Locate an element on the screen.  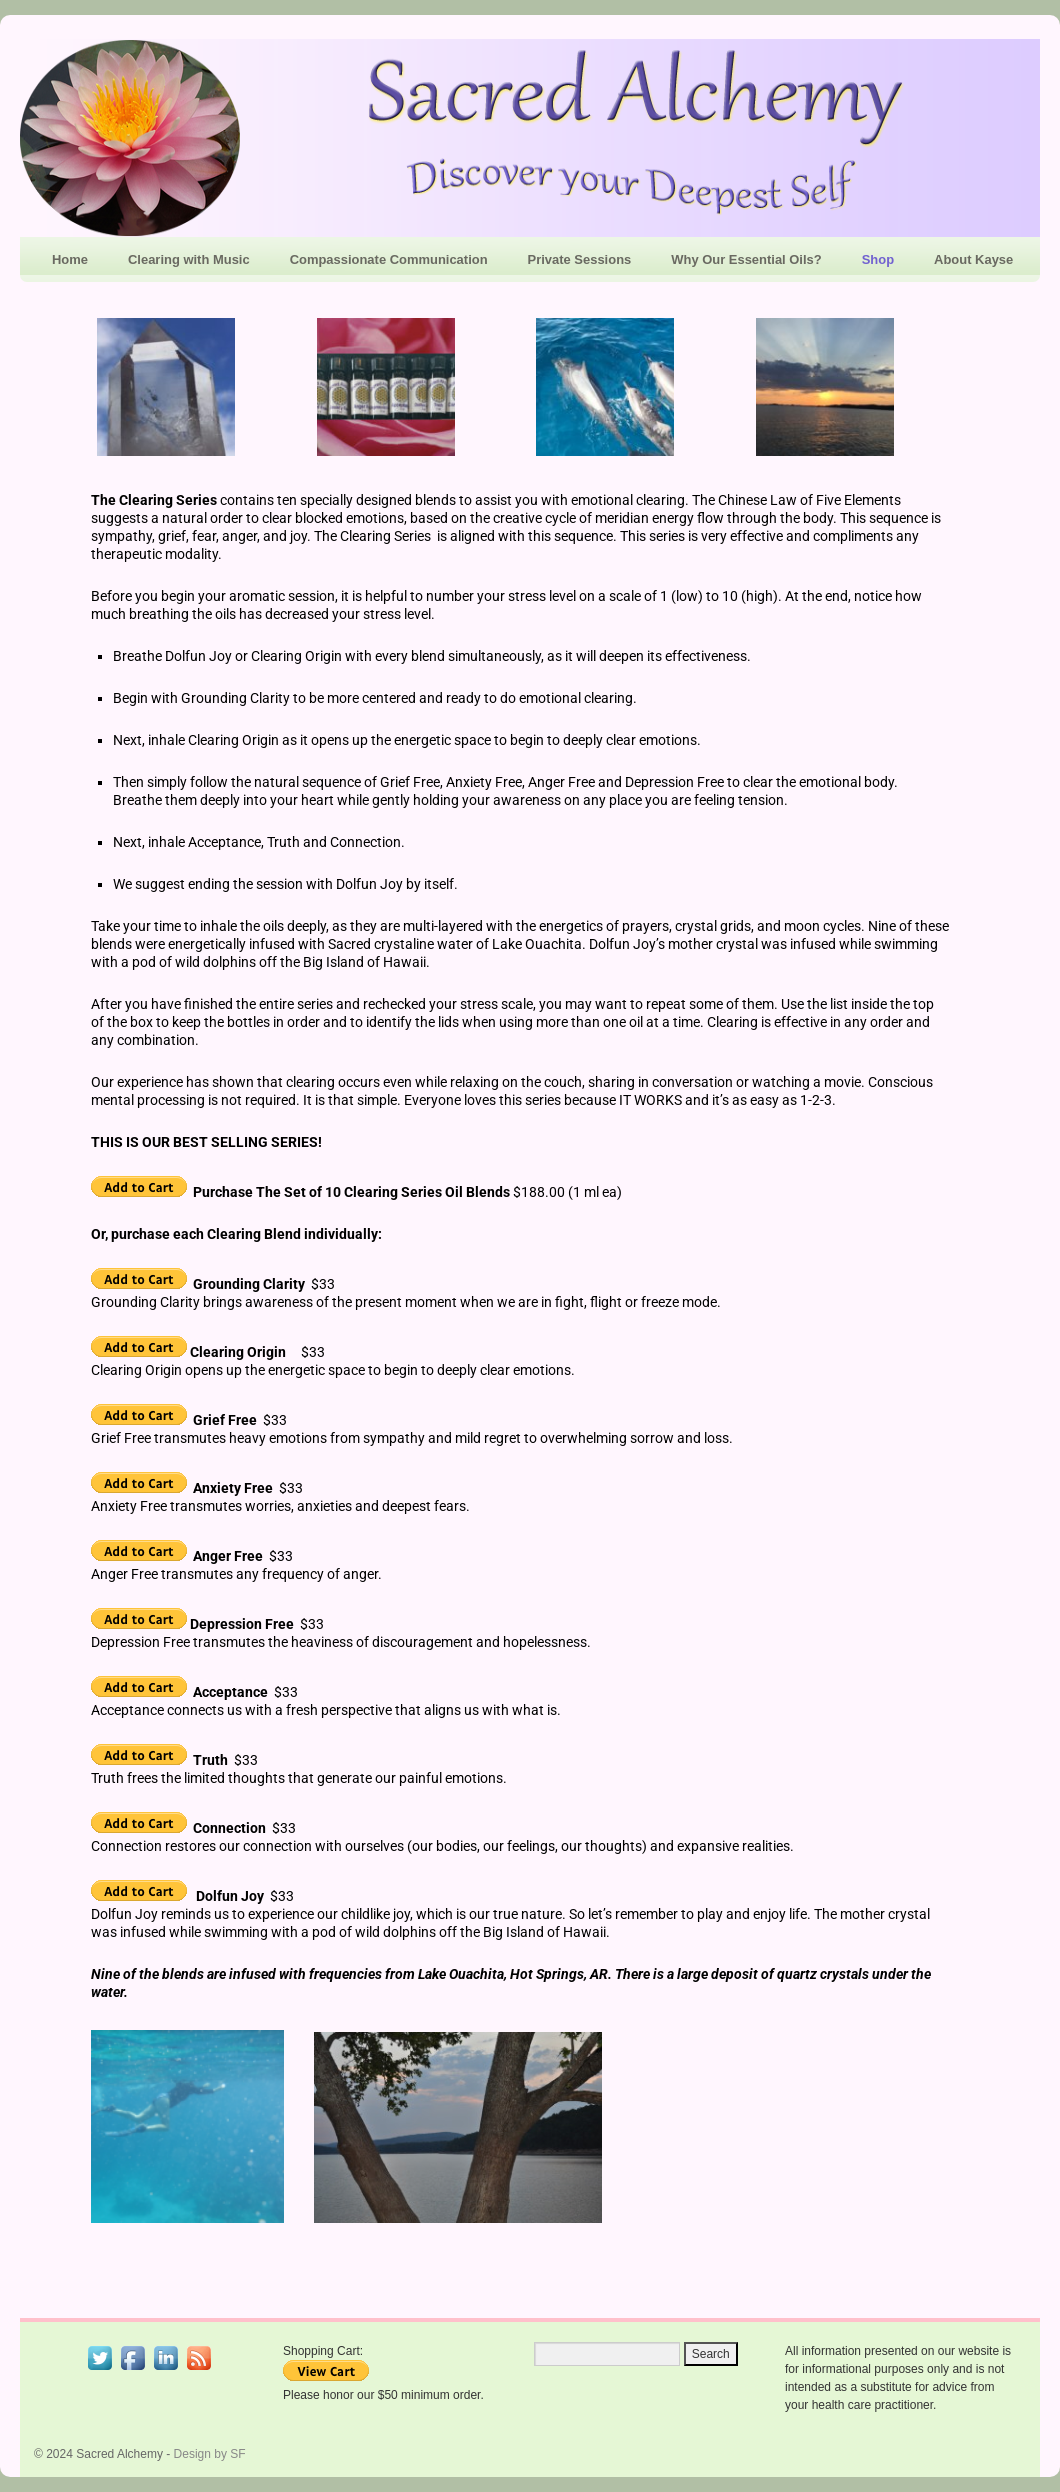
Shop is located at coordinates (878, 259).